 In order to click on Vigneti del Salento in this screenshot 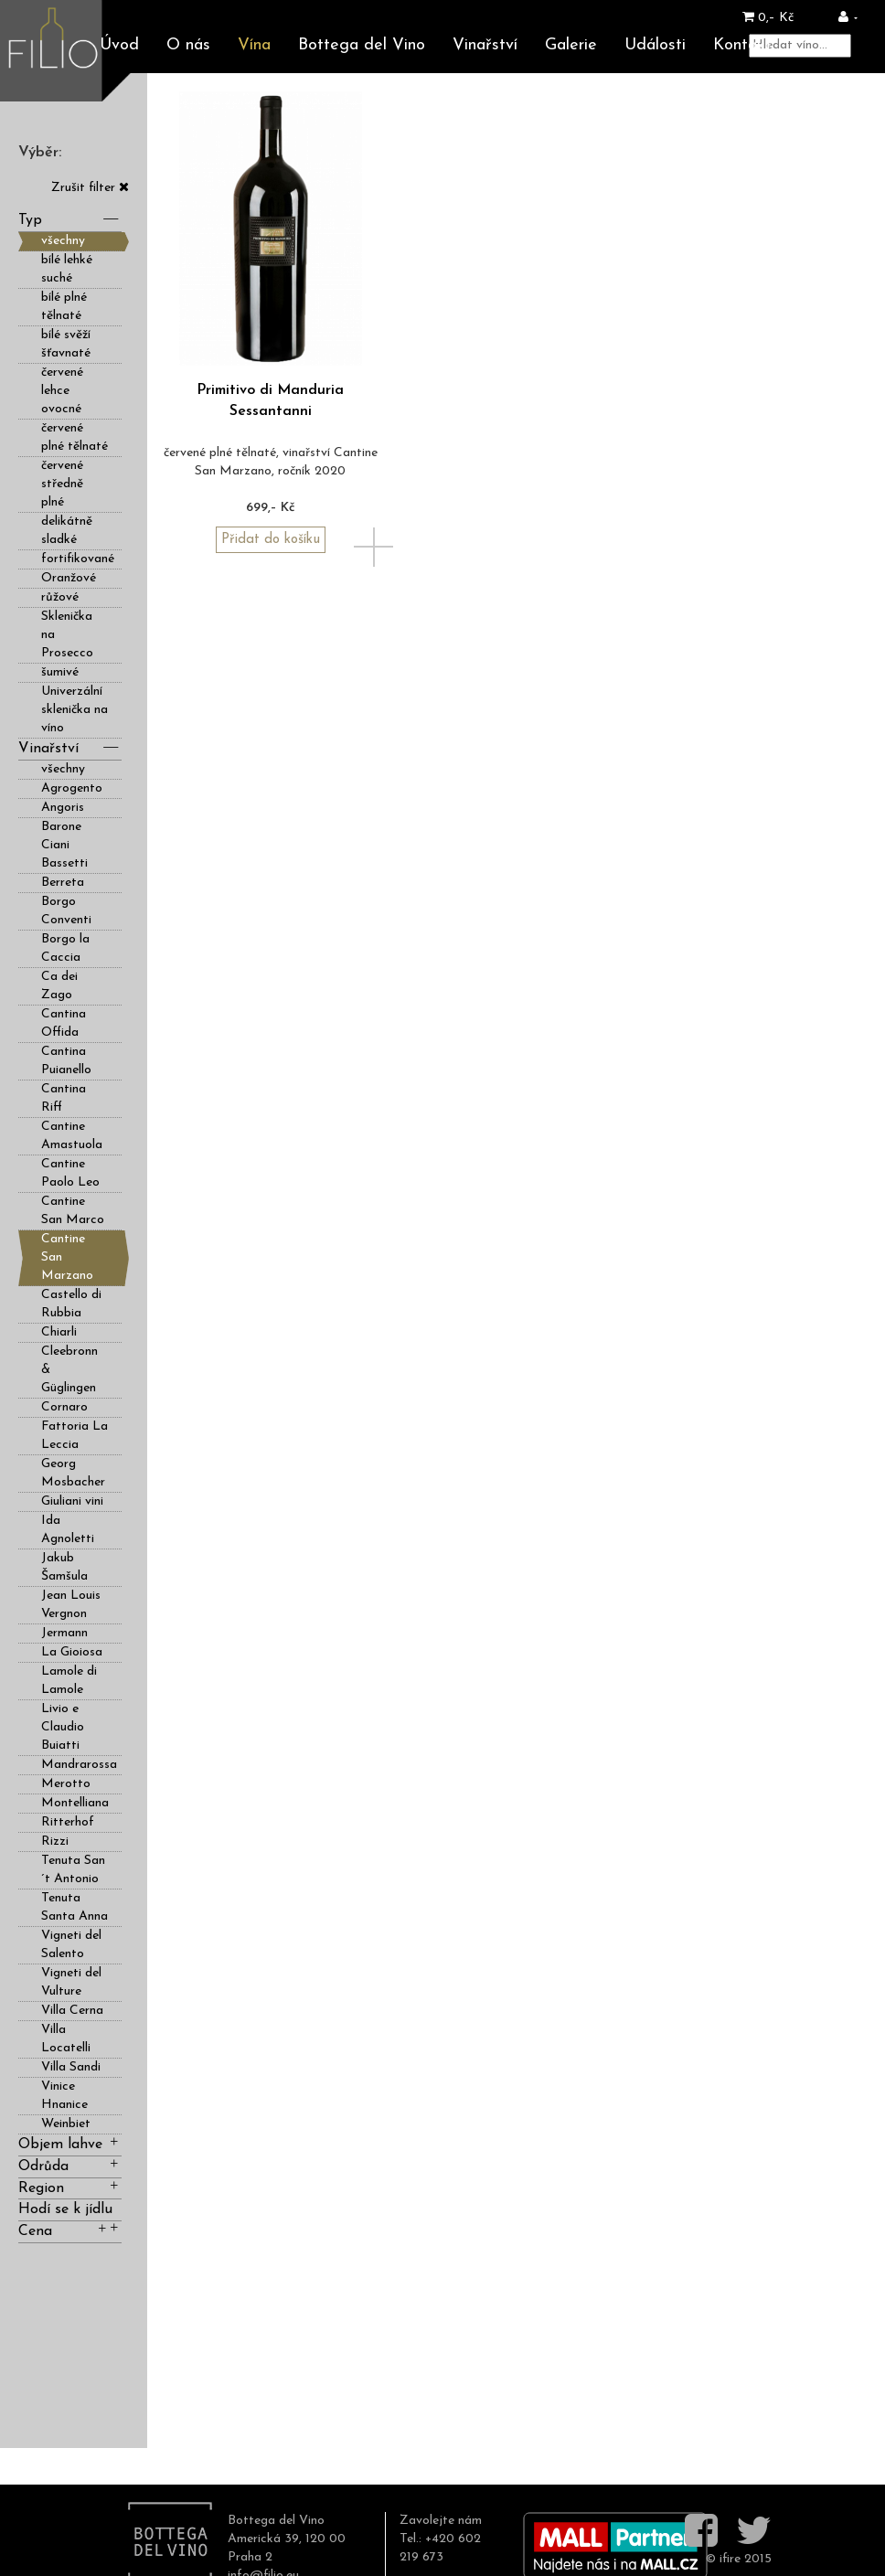, I will do `click(71, 1945)`.